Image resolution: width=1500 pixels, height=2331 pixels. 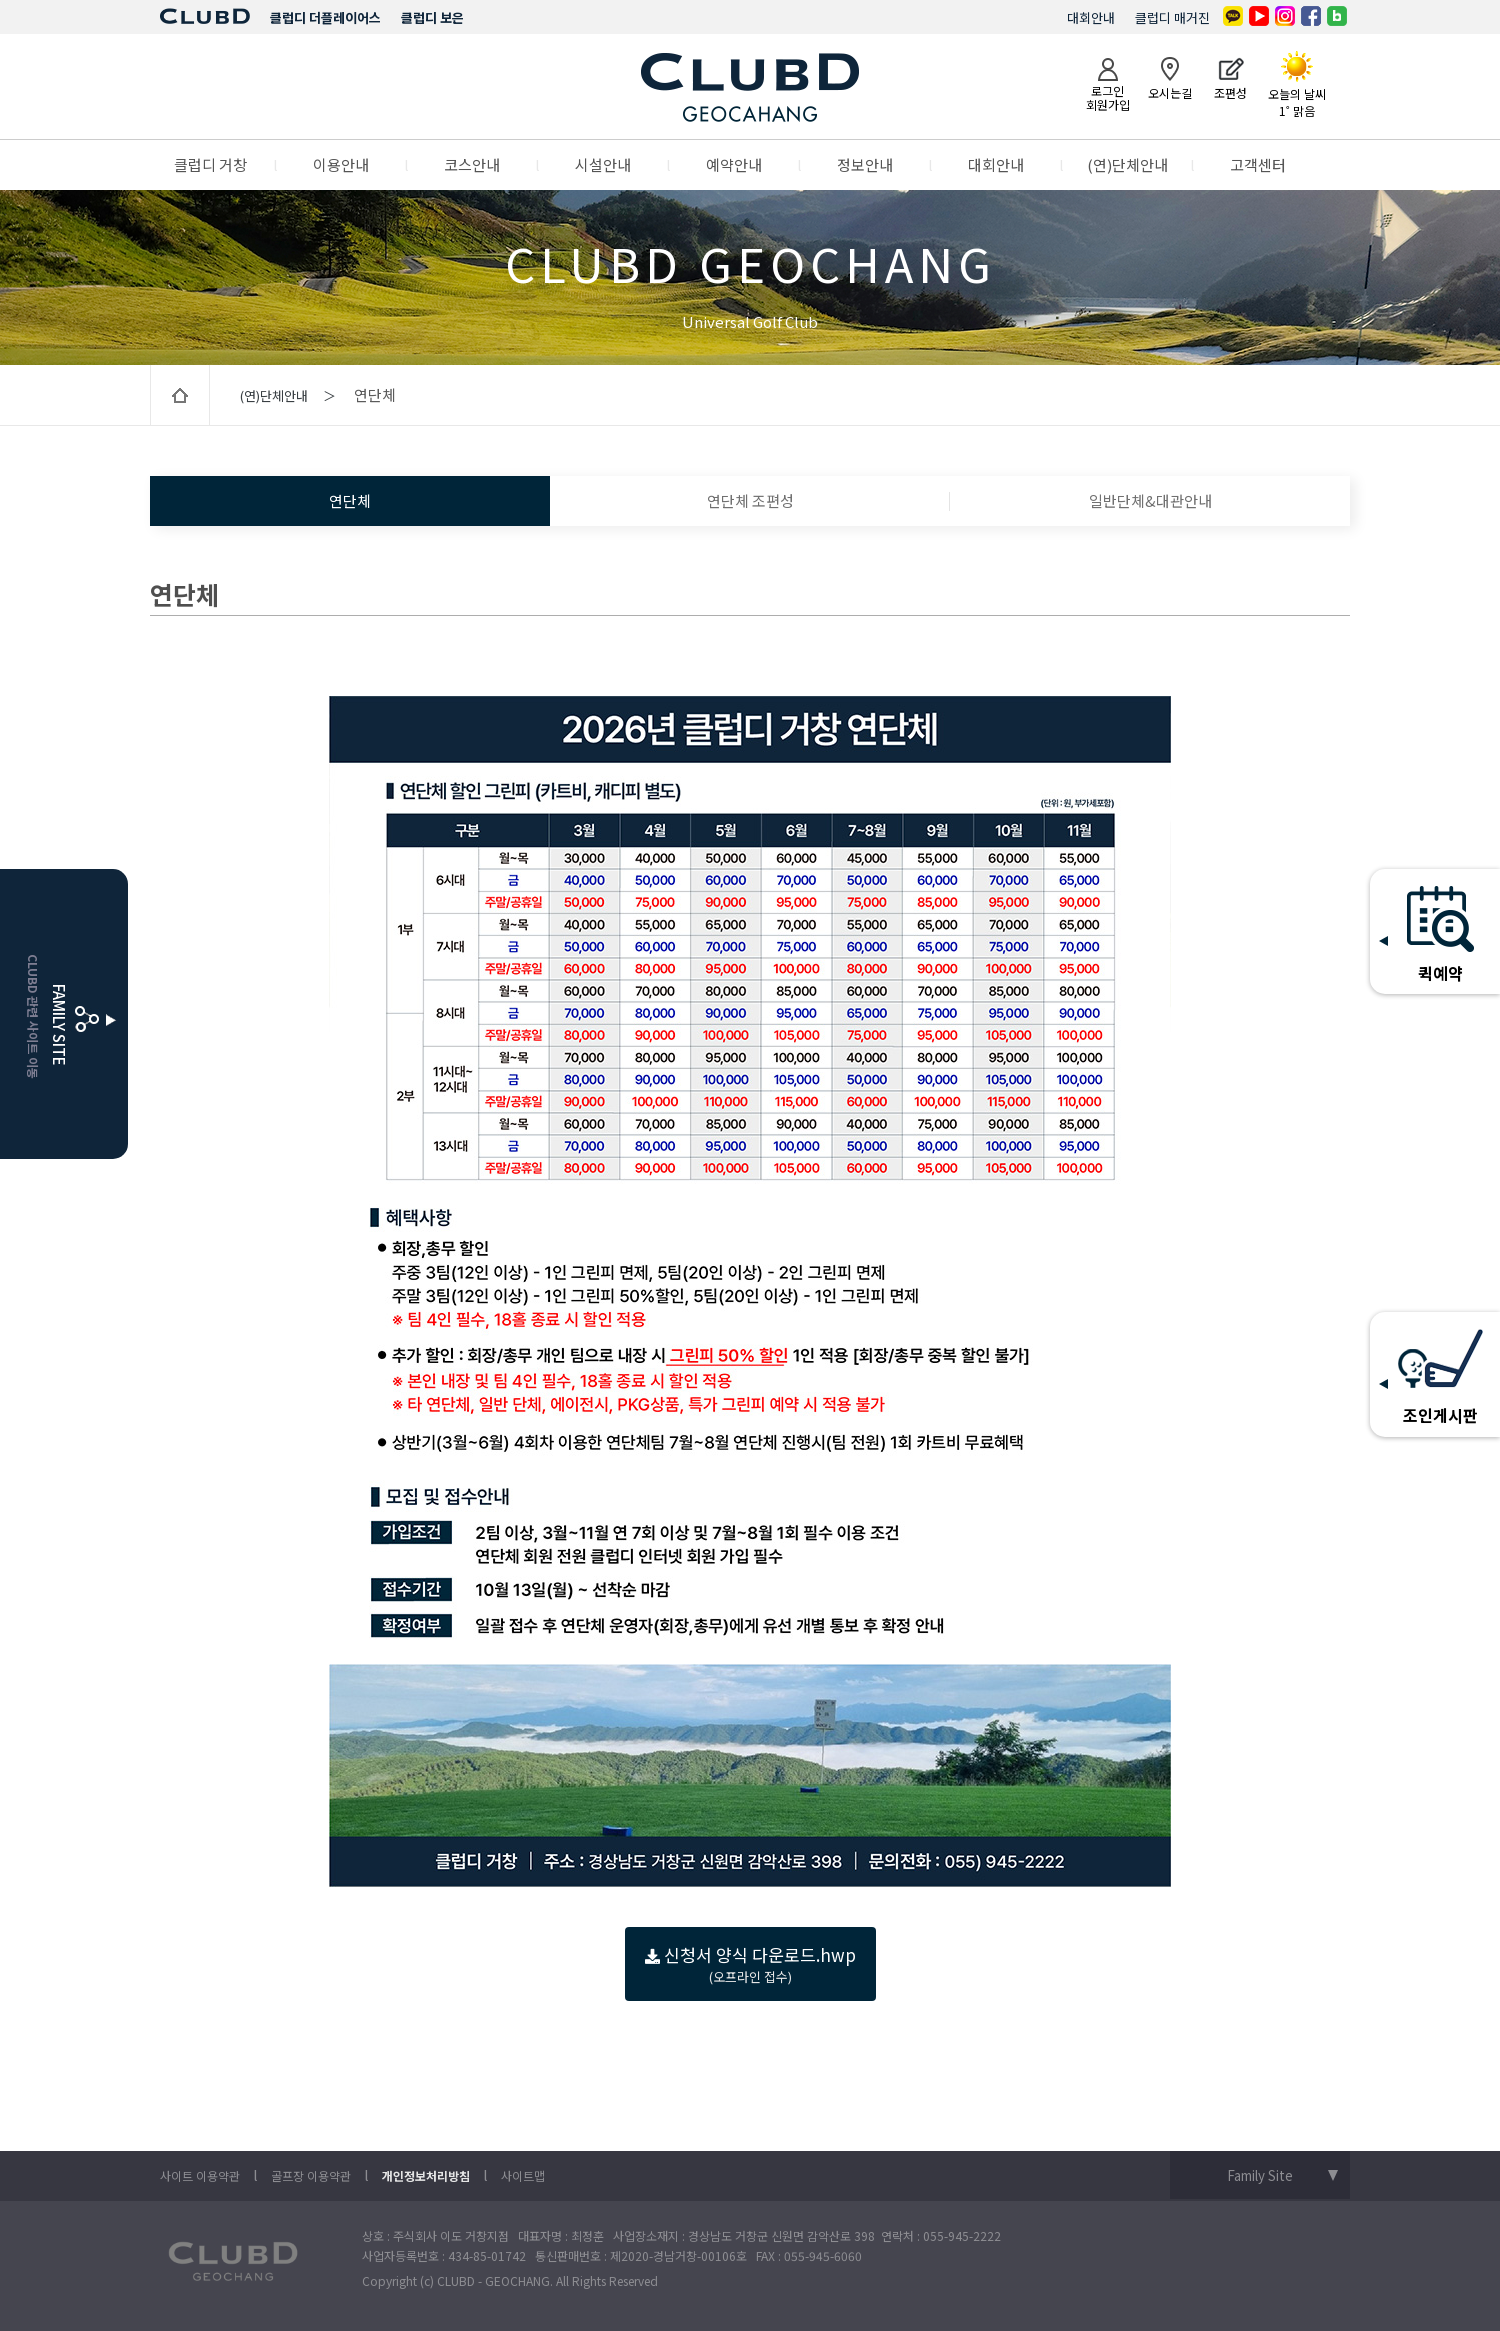 What do you see at coordinates (1150, 500) in the screenshot?
I see `일반단체&대관안내` at bounding box center [1150, 500].